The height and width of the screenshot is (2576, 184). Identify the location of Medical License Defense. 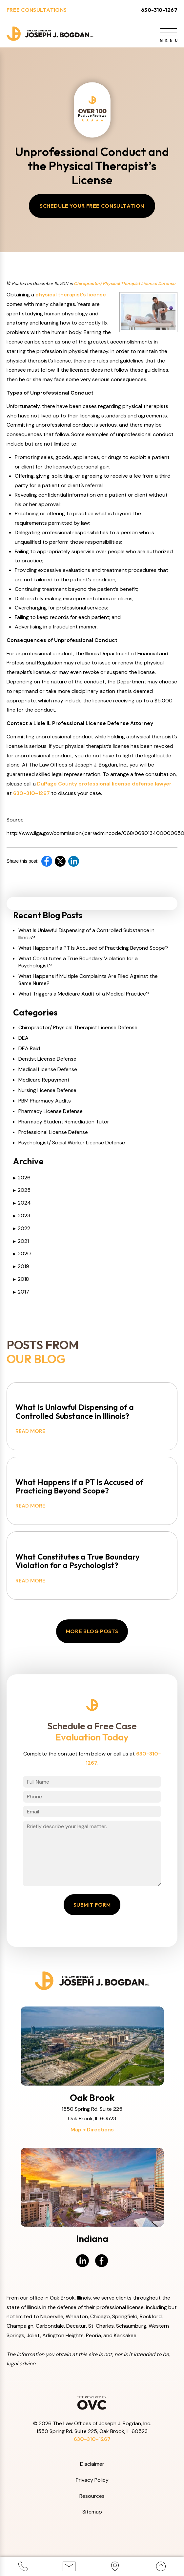
(47, 1070).